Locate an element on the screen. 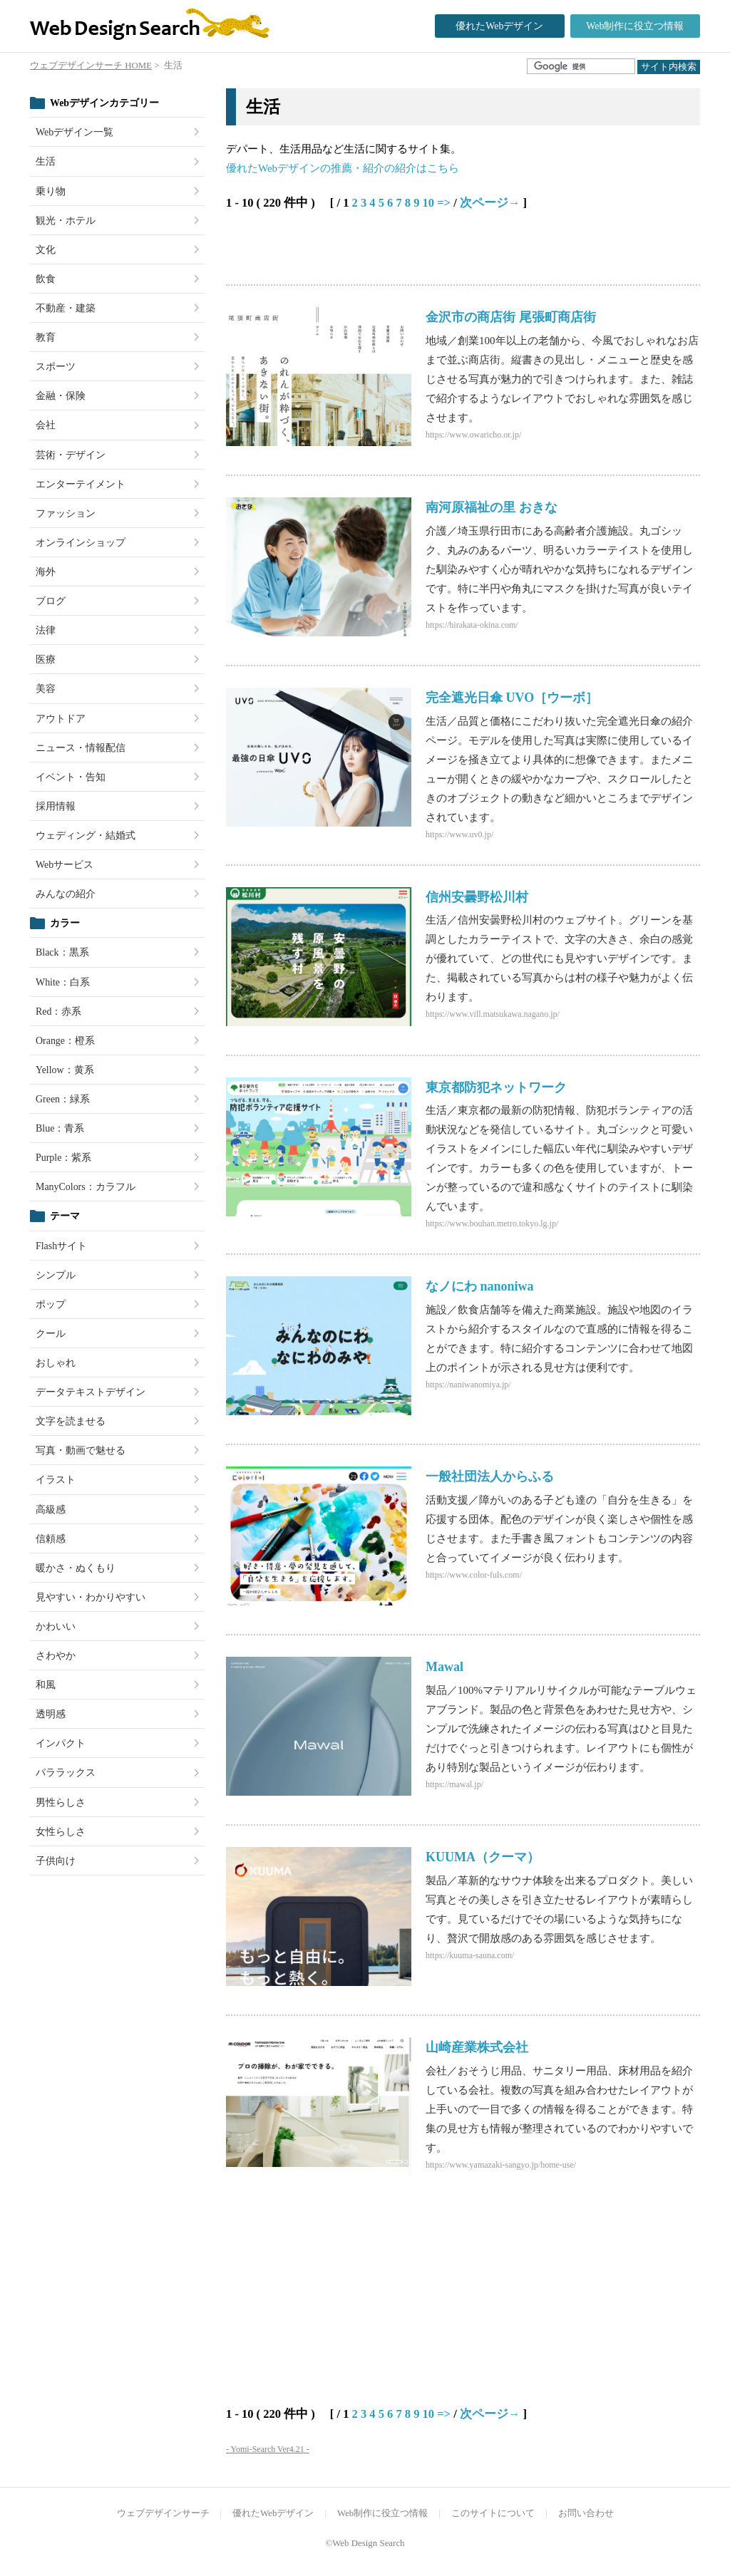 This screenshot has width=730, height=2576. ニュース・情報配信 is located at coordinates (80, 748).